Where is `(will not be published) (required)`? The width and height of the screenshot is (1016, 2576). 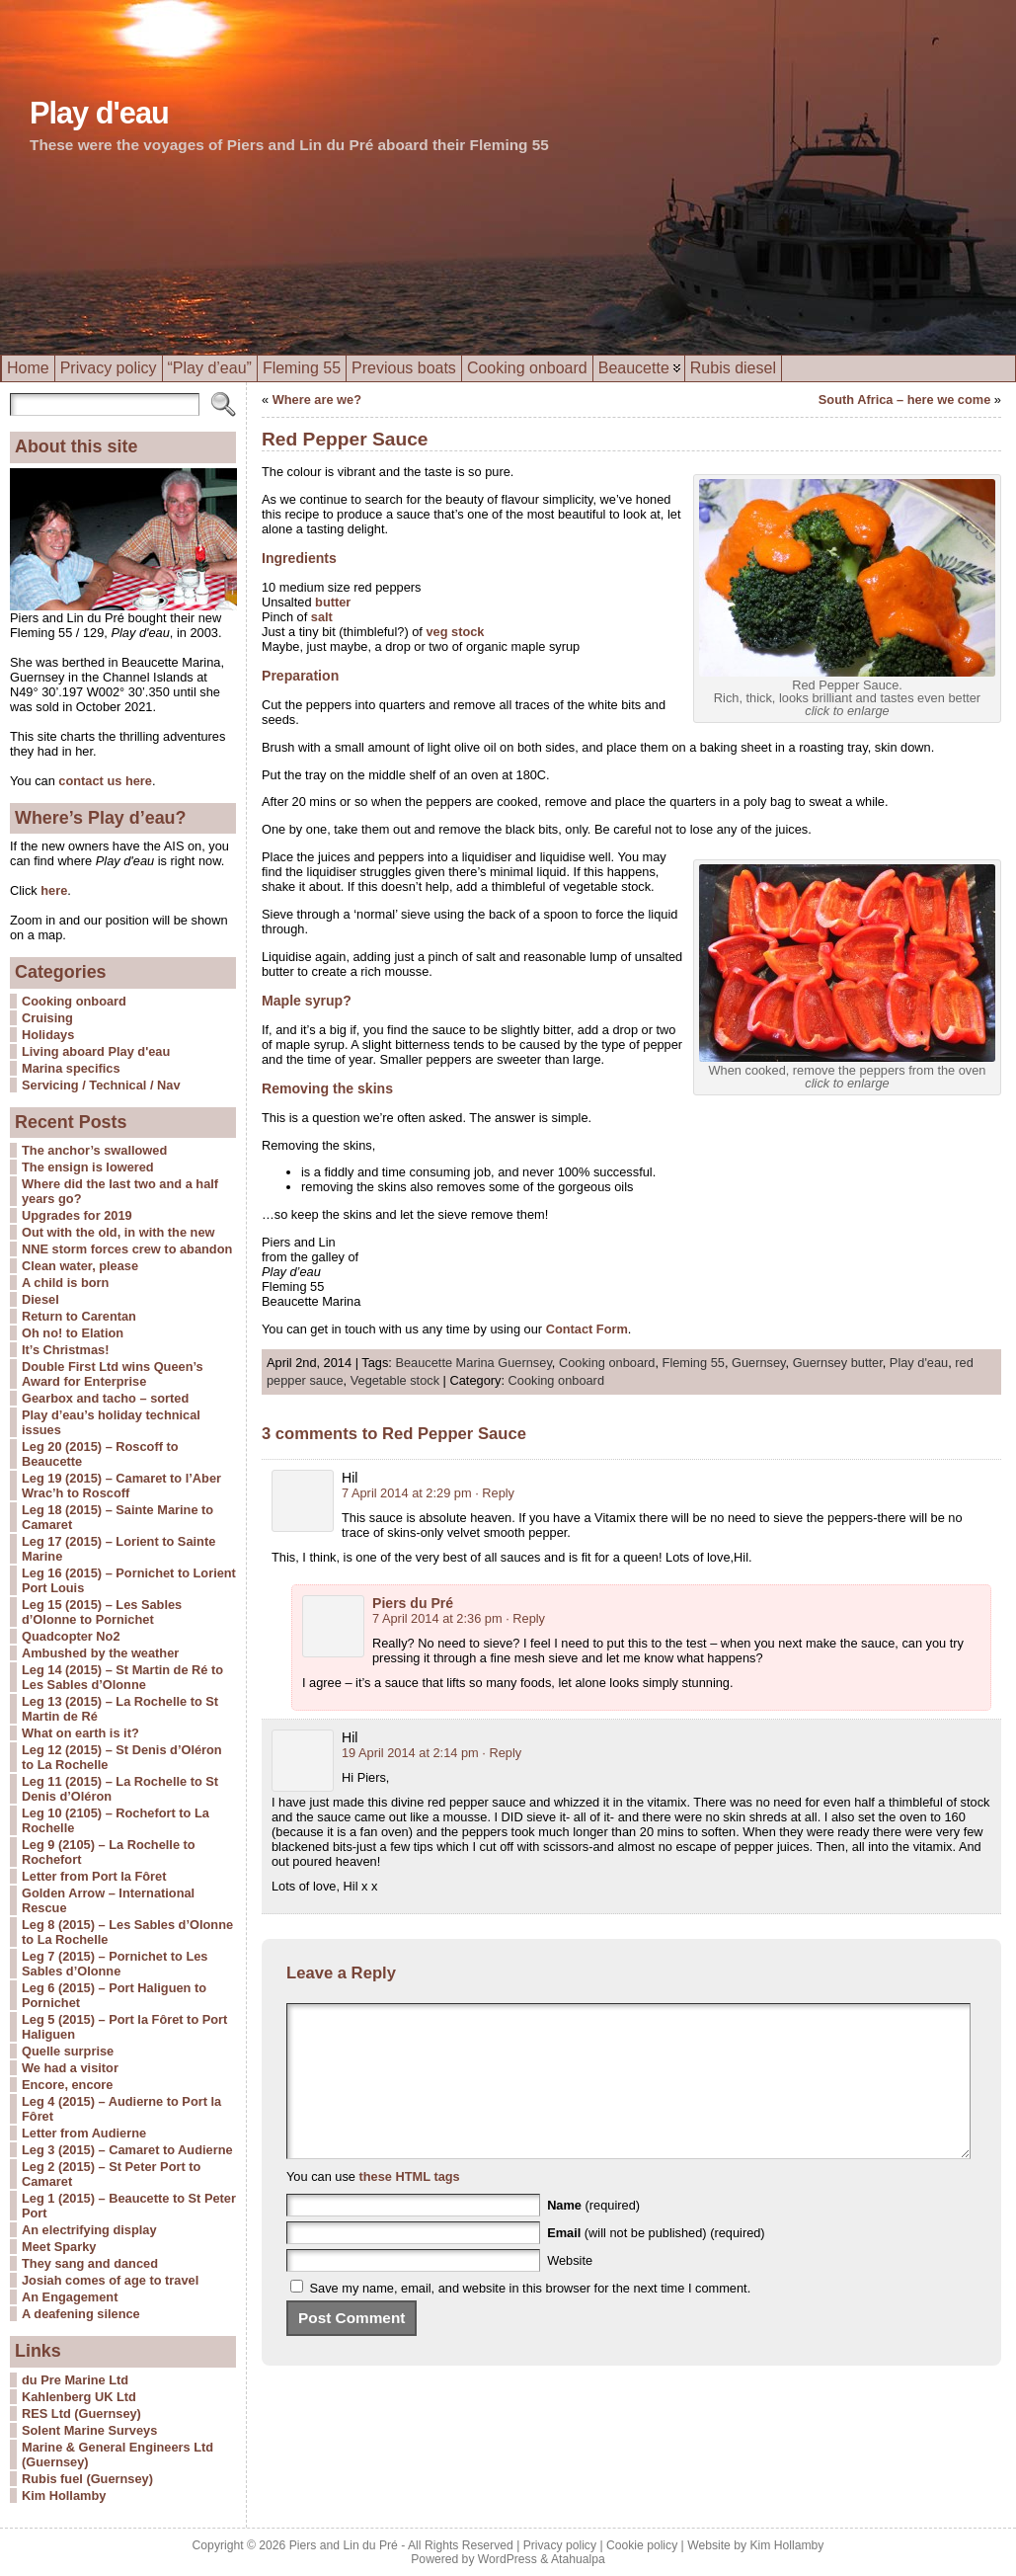 (will not be published) (required) is located at coordinates (656, 2262).